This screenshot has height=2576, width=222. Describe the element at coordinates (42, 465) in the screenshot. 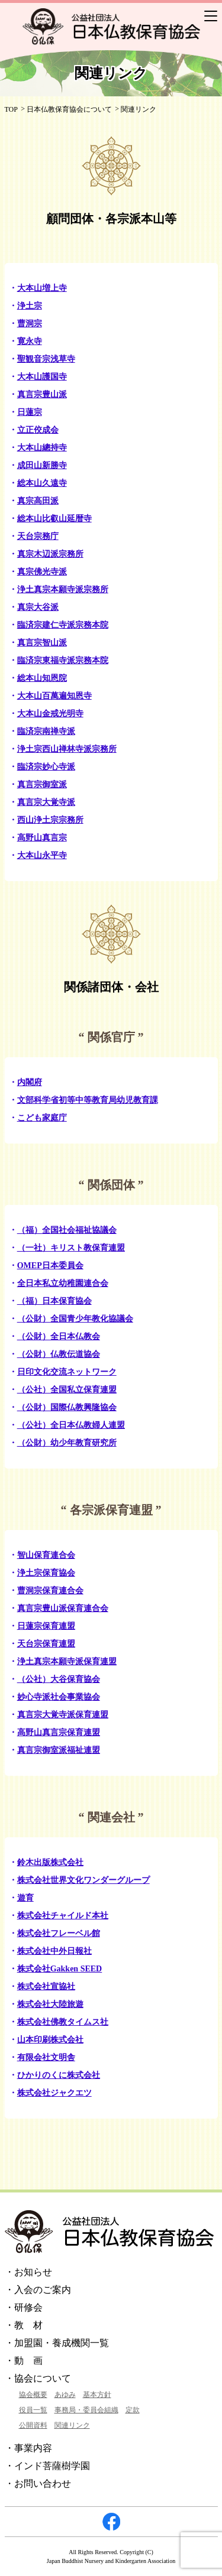

I see `成田山新勝寺` at that location.